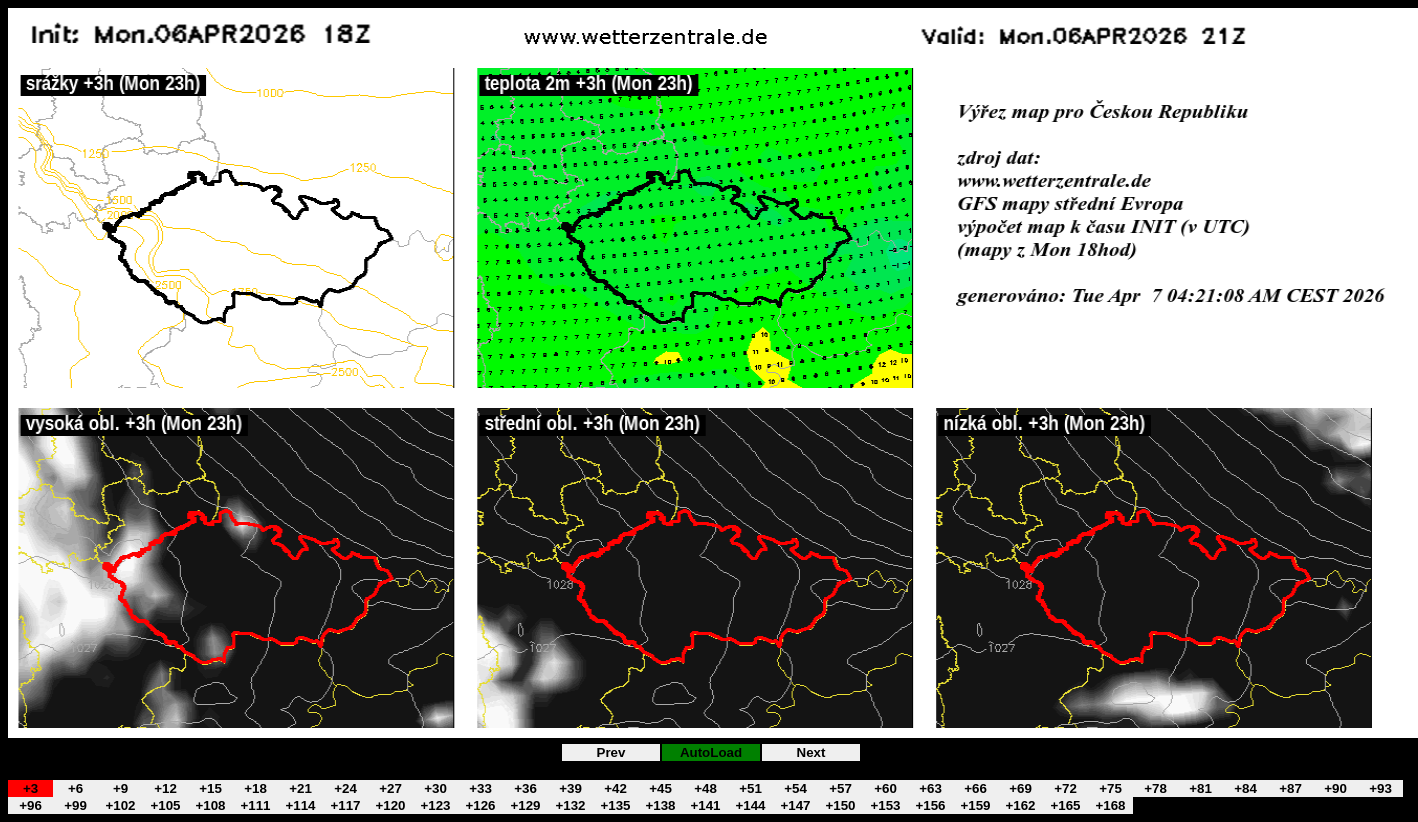 The height and width of the screenshot is (822, 1418). Describe the element at coordinates (611, 752) in the screenshot. I see `Prev` at that location.